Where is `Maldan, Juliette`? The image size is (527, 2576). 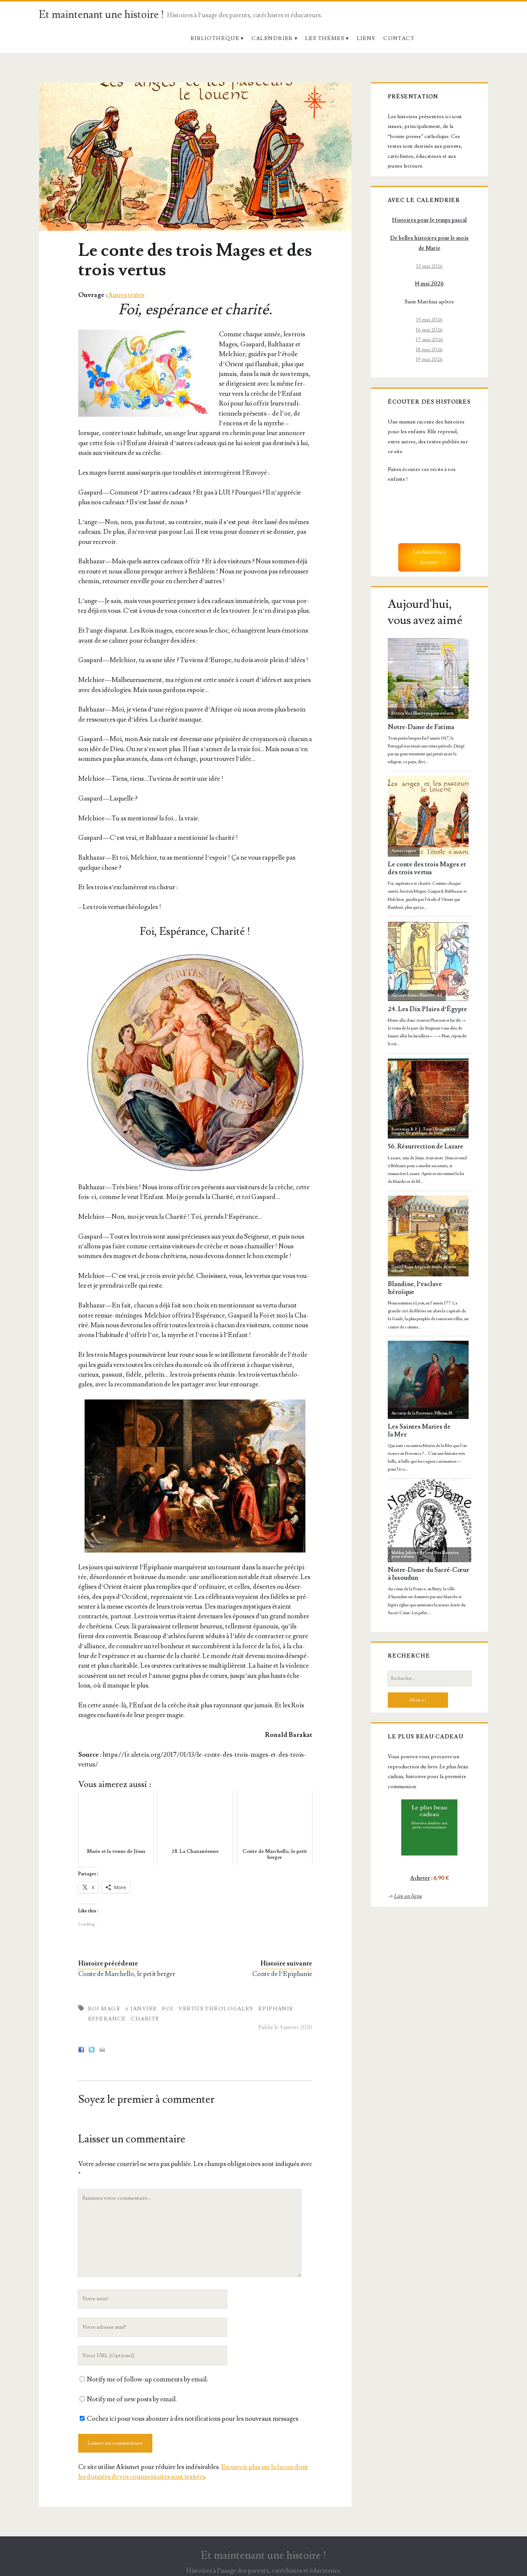
Maldan, Juliette is located at coordinates (405, 1552).